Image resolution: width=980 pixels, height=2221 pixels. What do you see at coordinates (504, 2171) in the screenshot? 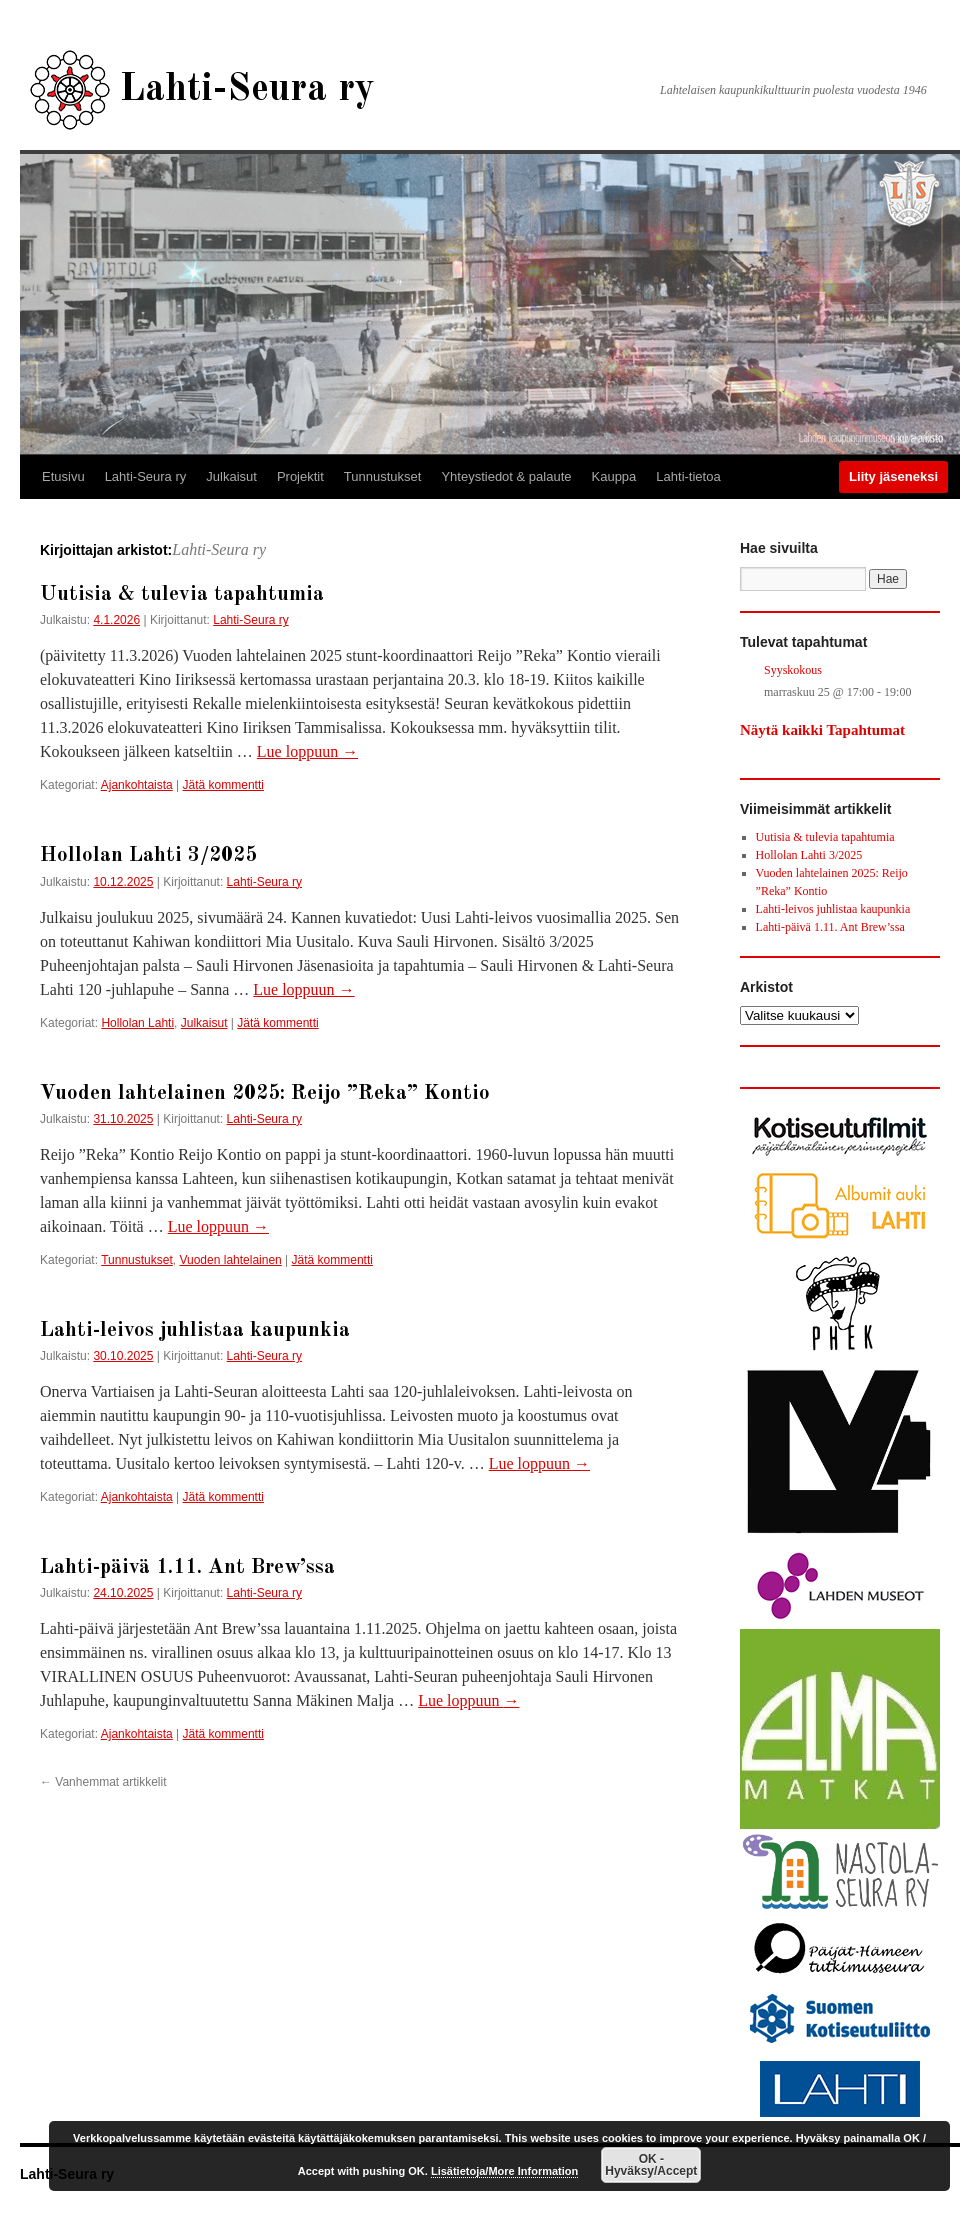
I see `Lisätietoja/More Information` at bounding box center [504, 2171].